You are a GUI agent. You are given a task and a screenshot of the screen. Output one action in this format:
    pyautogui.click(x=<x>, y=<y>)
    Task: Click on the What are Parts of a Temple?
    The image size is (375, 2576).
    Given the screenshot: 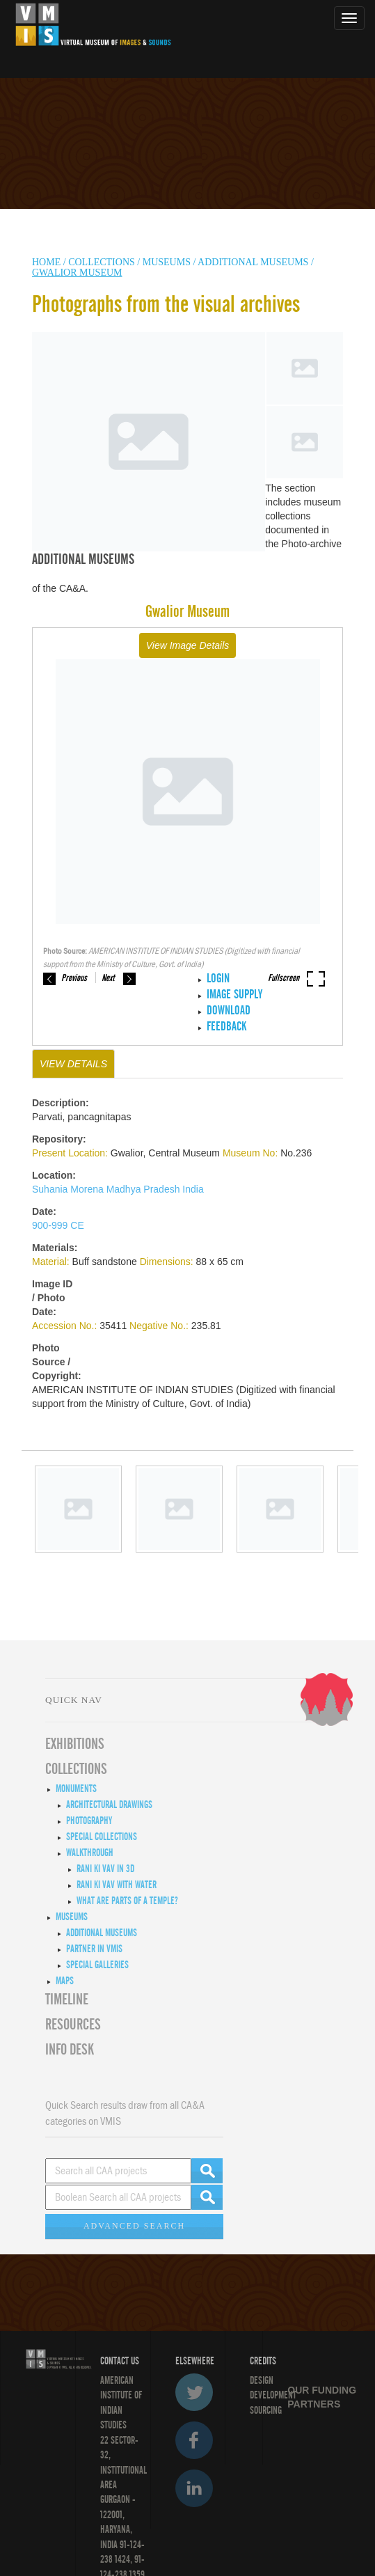 What is the action you would take?
    pyautogui.click(x=127, y=1900)
    